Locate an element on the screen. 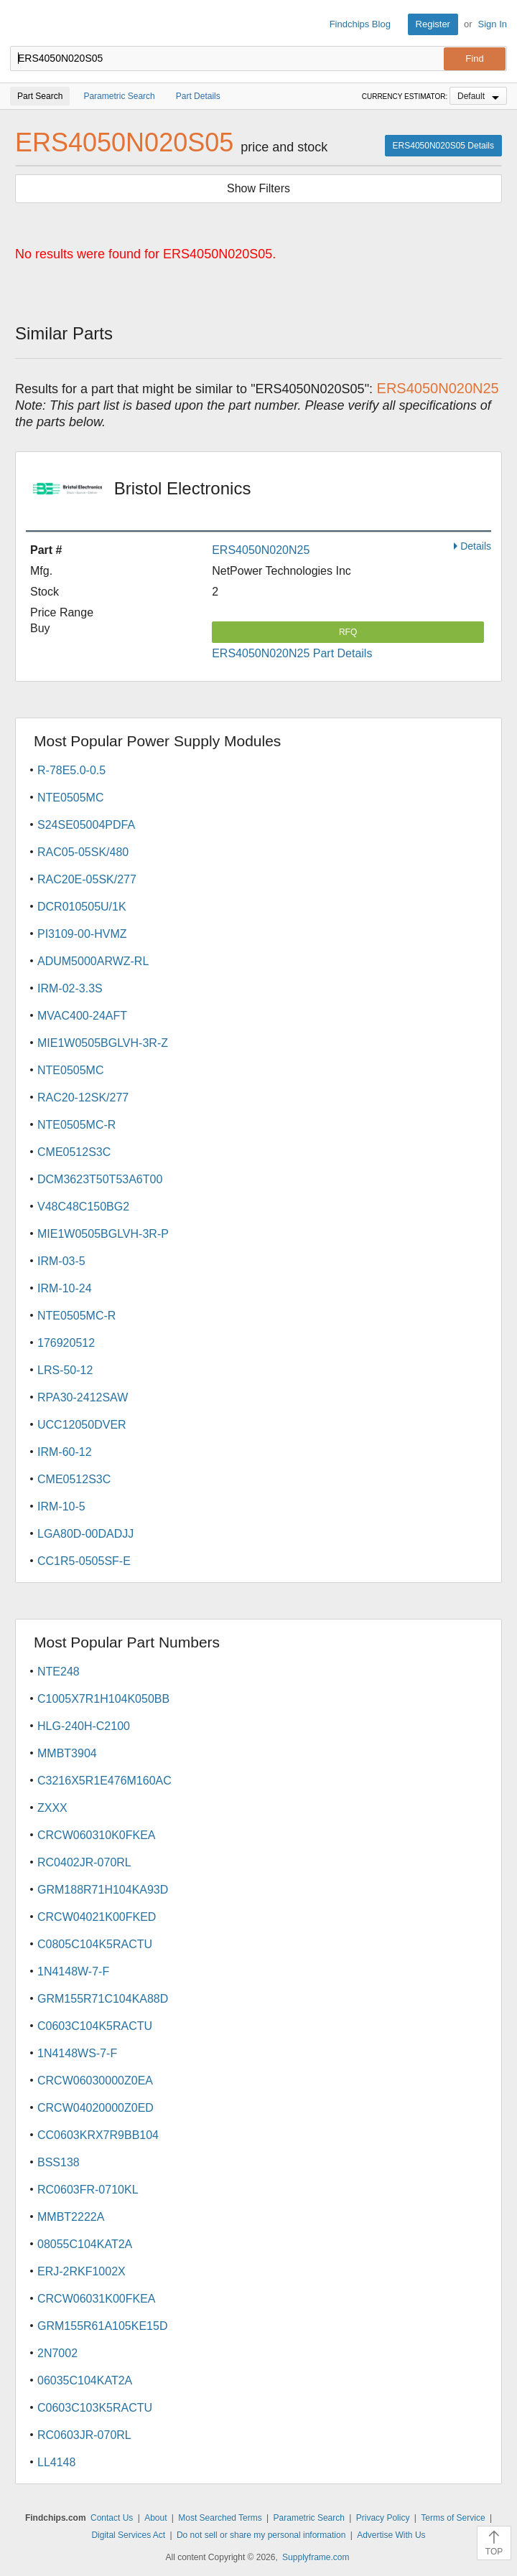 This screenshot has width=517, height=2576. LRS-50-12 is located at coordinates (65, 1370).